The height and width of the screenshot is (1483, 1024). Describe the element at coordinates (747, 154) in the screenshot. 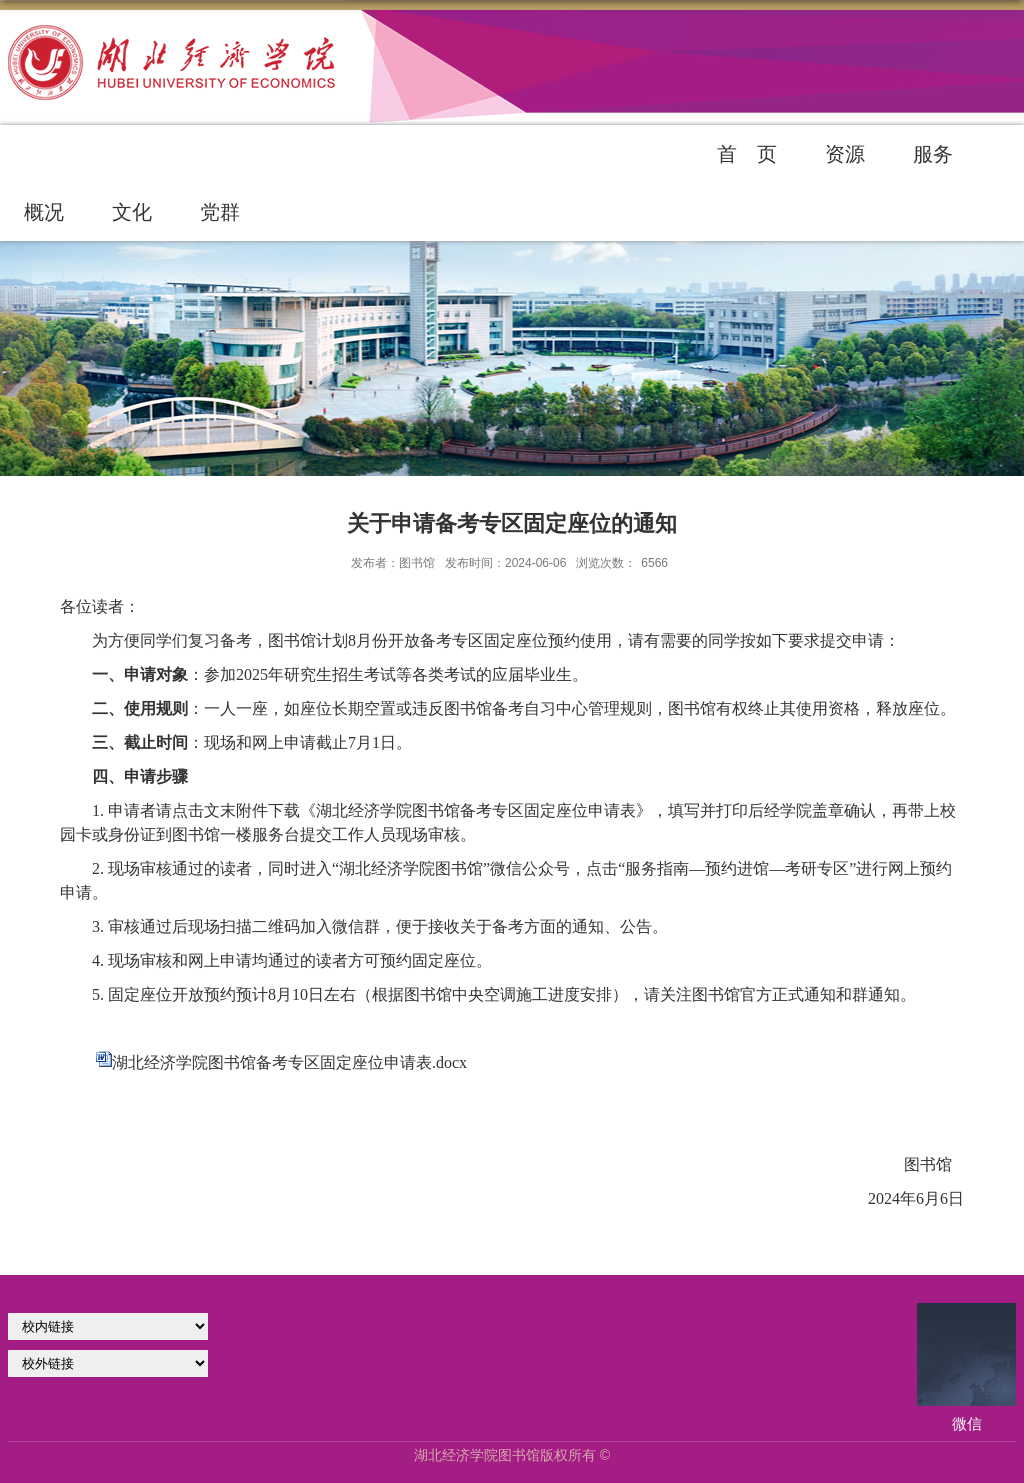

I see `首 页` at that location.